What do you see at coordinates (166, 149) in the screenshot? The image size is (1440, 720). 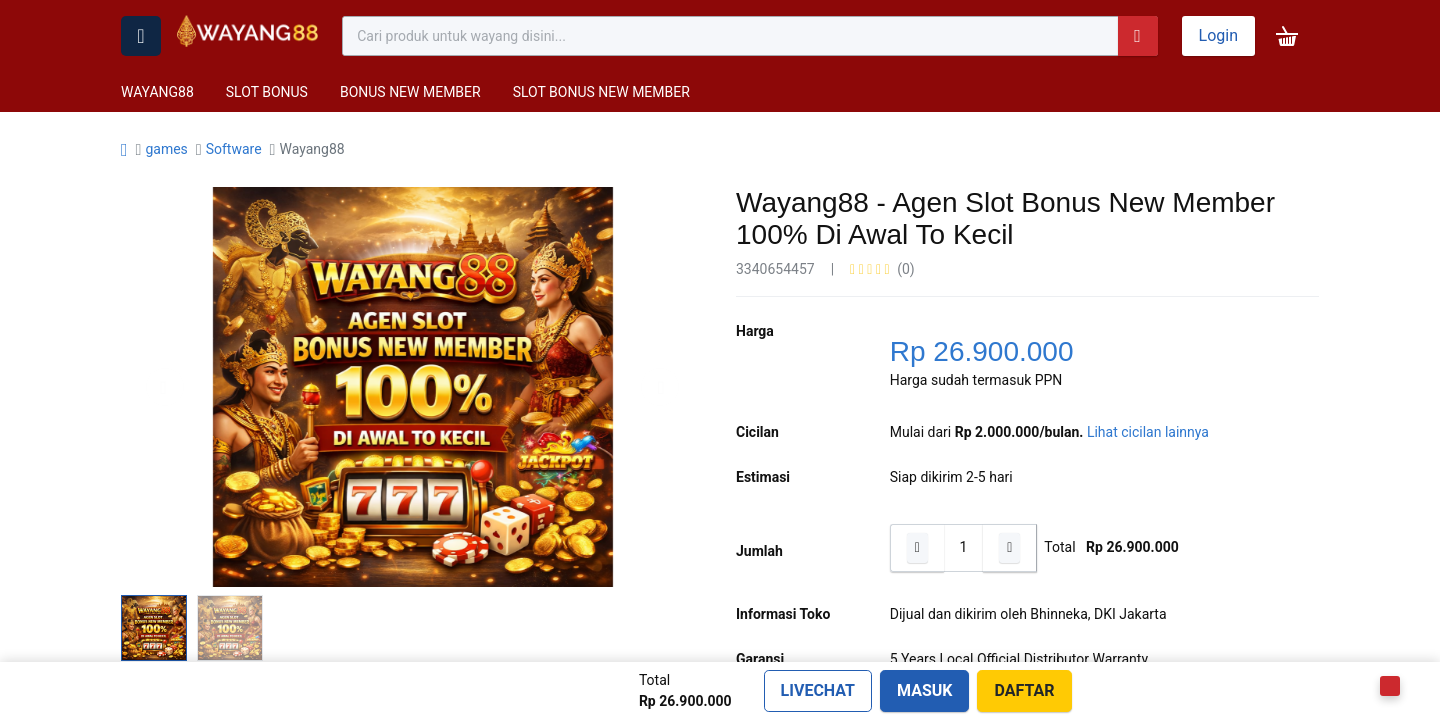 I see `games` at bounding box center [166, 149].